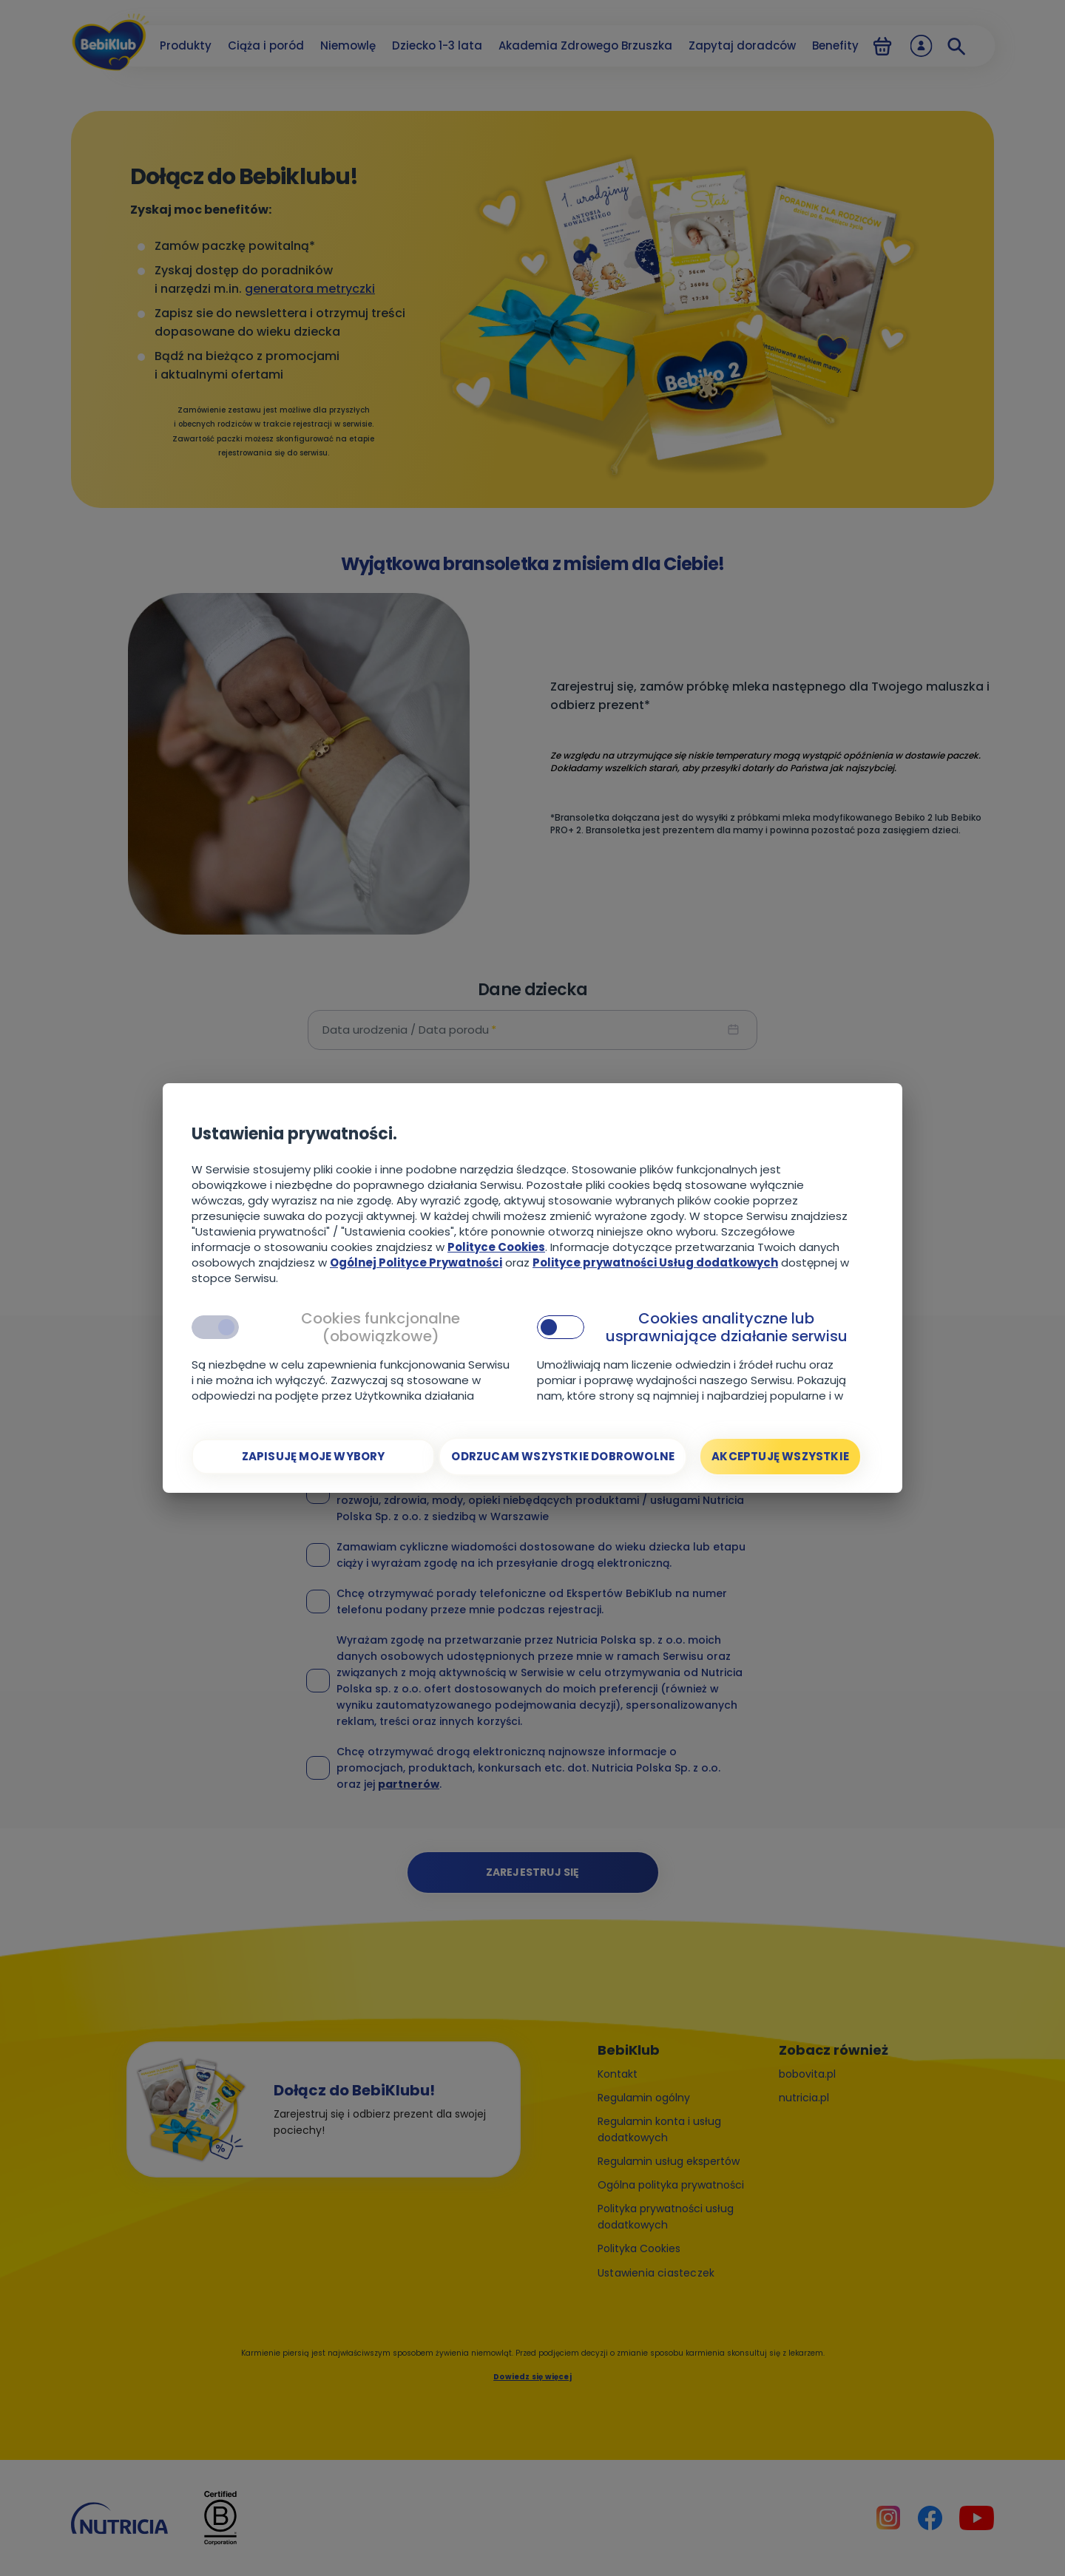 The height and width of the screenshot is (2576, 1065). I want to click on Ogólnej Polityce Prywatności, so click(416, 1262).